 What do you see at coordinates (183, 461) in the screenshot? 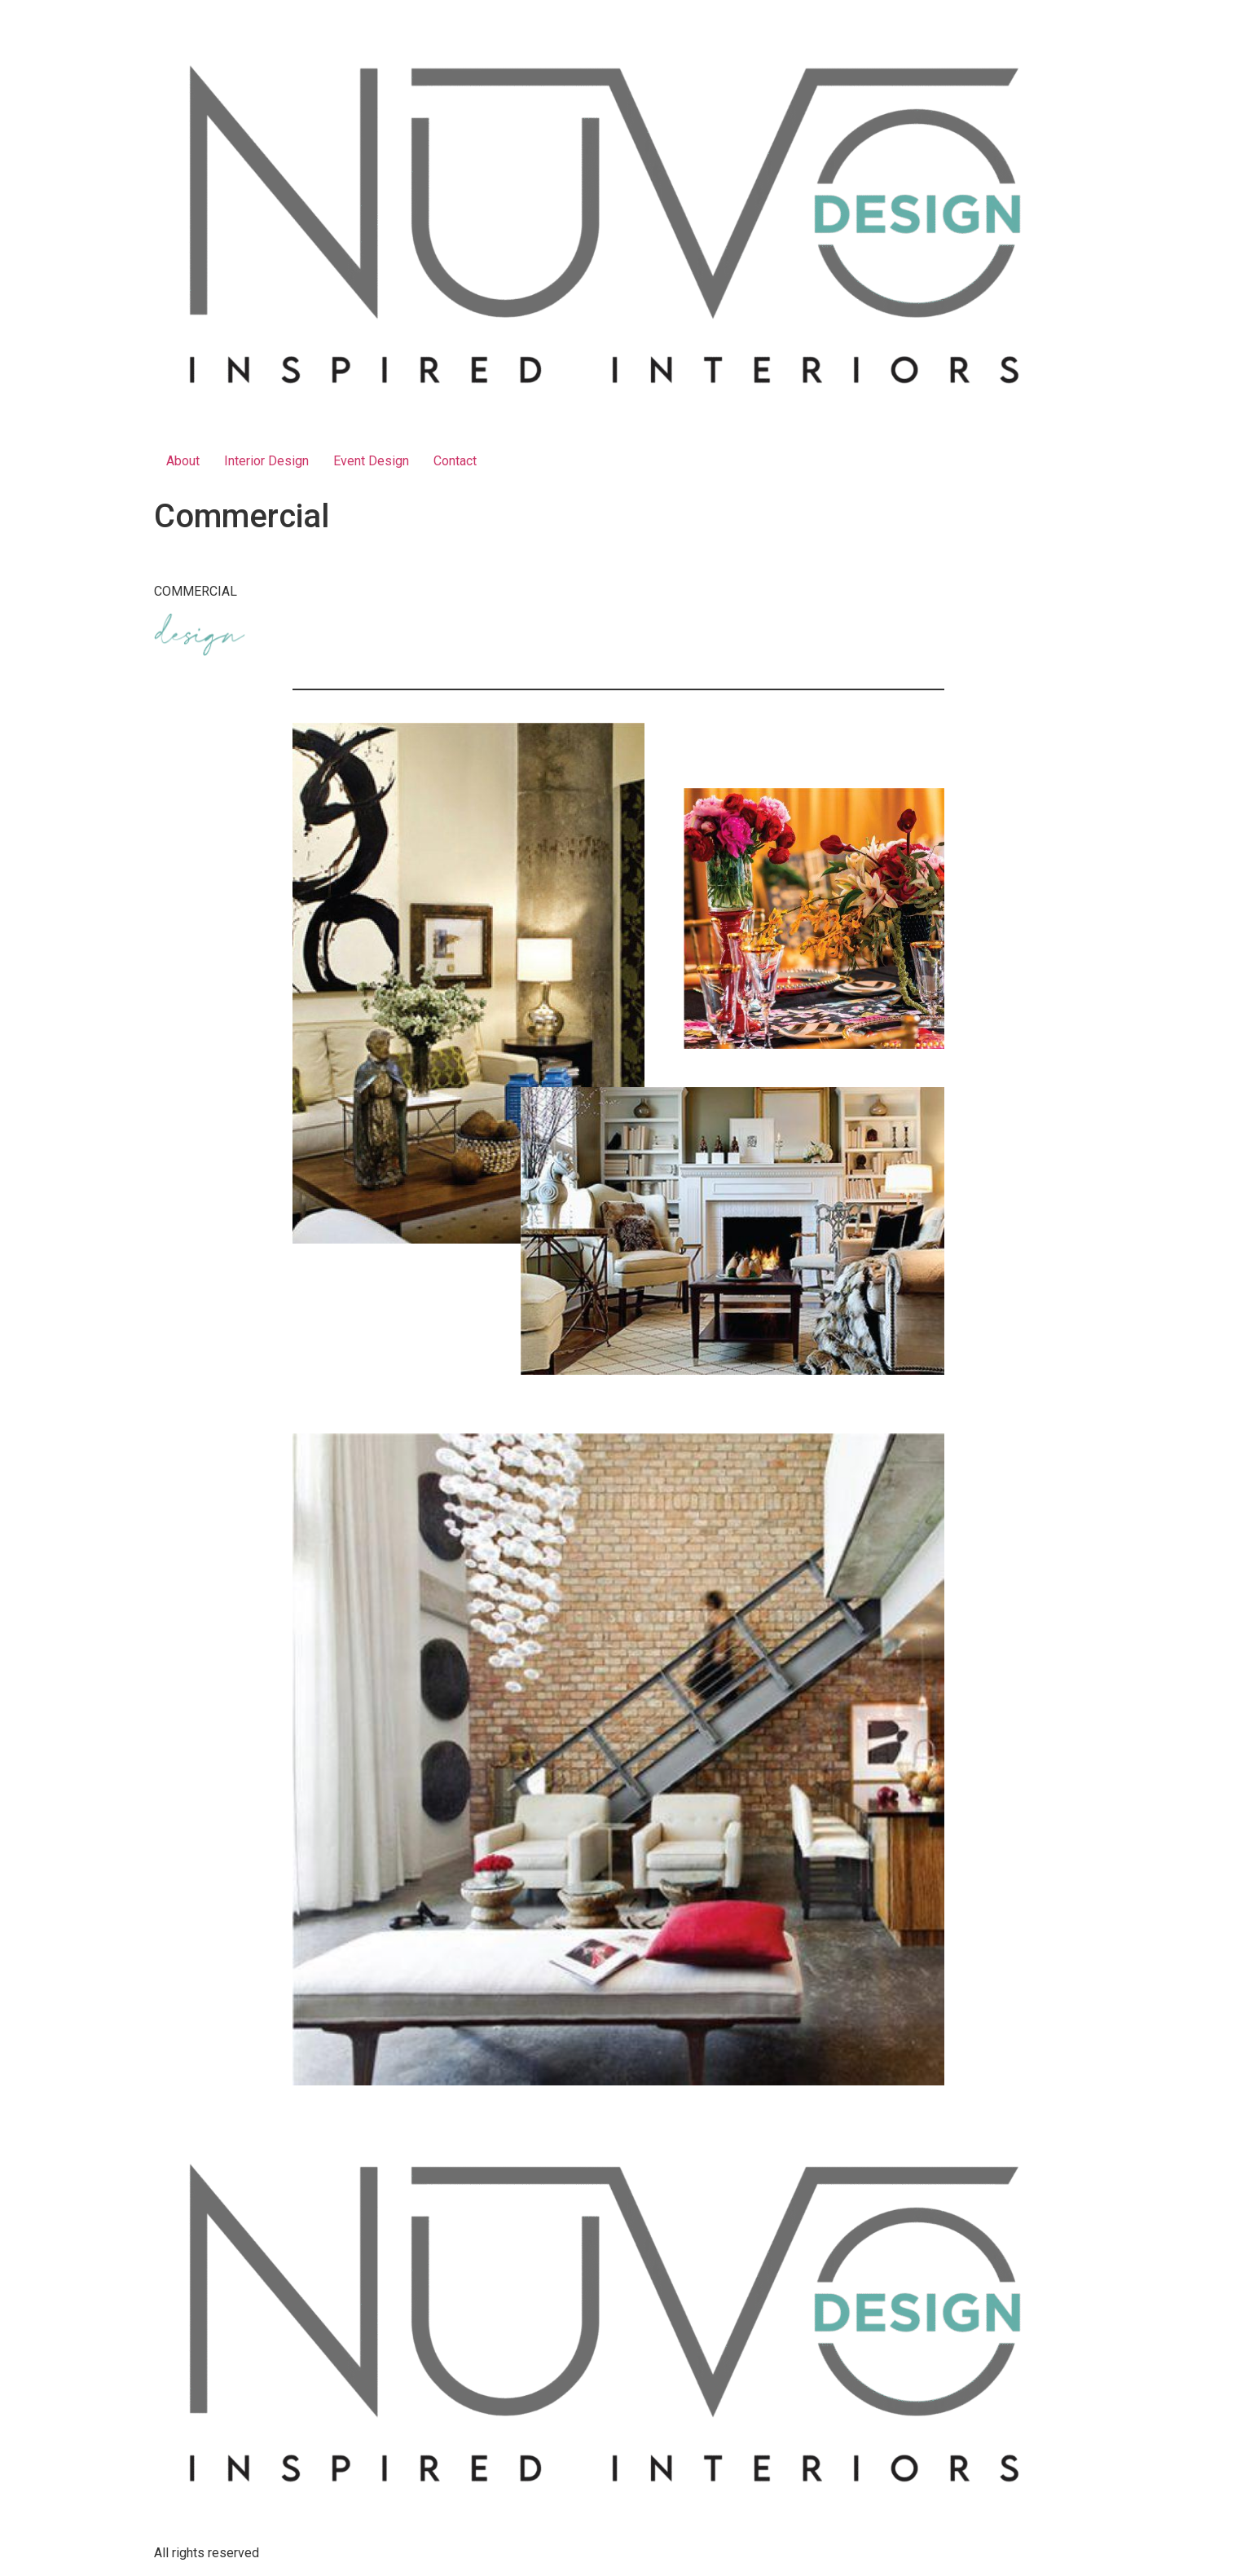
I see `About` at bounding box center [183, 461].